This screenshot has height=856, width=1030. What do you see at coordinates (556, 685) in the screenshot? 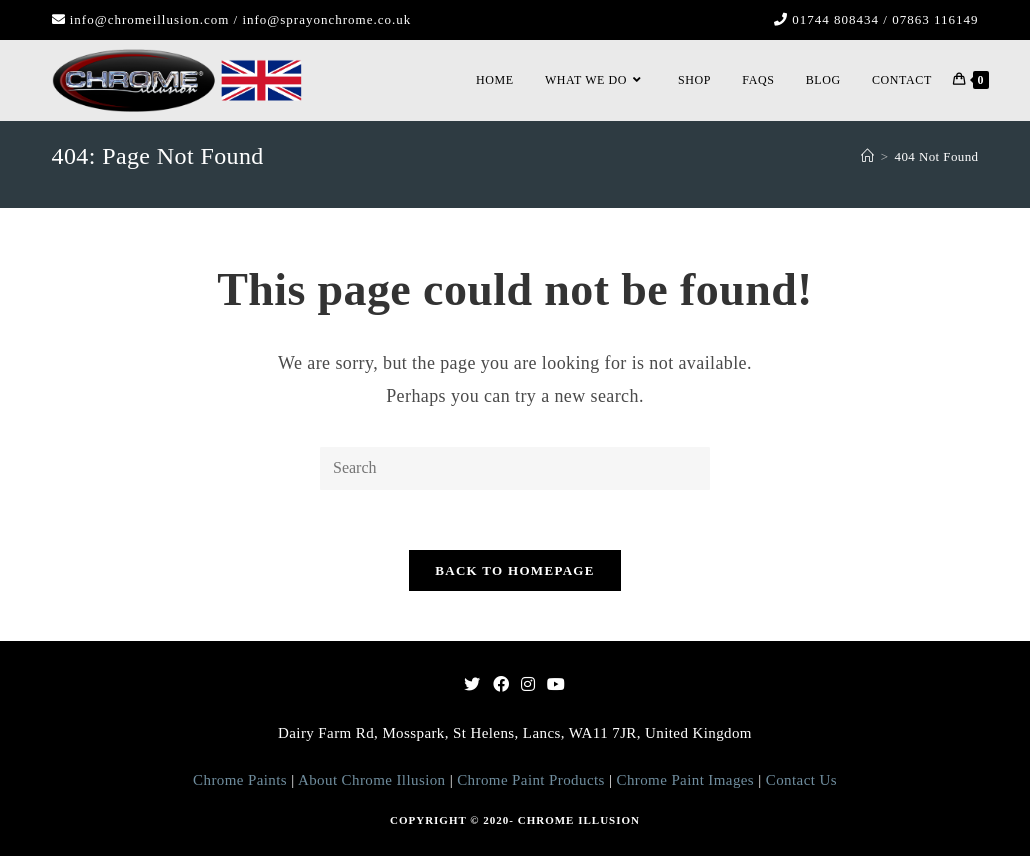
I see `[Youtube]` at bounding box center [556, 685].